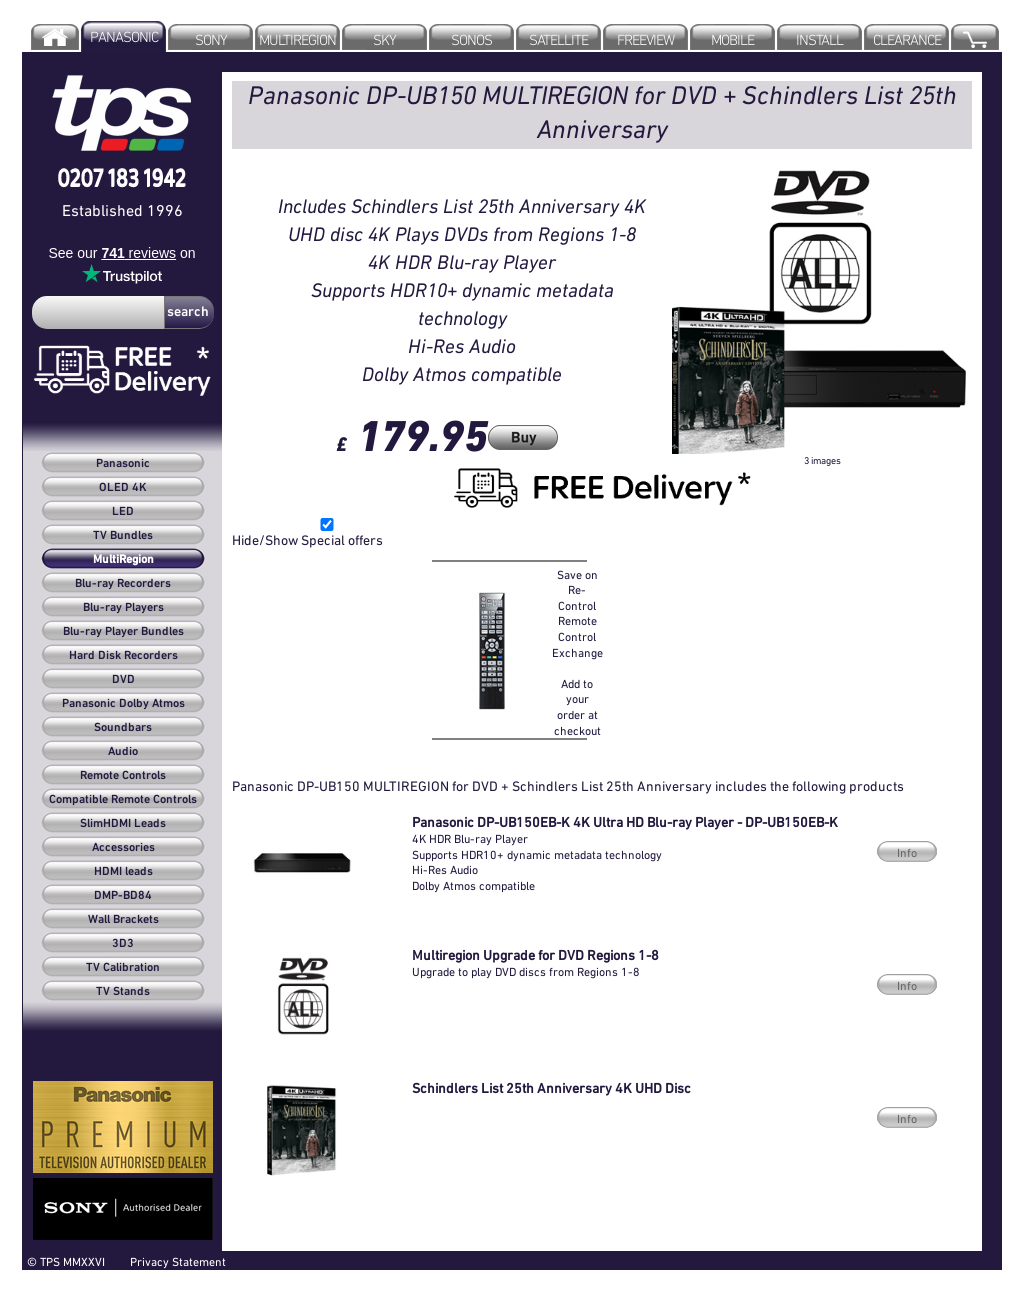 The width and height of the screenshot is (1024, 1290). What do you see at coordinates (123, 968) in the screenshot?
I see `TV Calibration` at bounding box center [123, 968].